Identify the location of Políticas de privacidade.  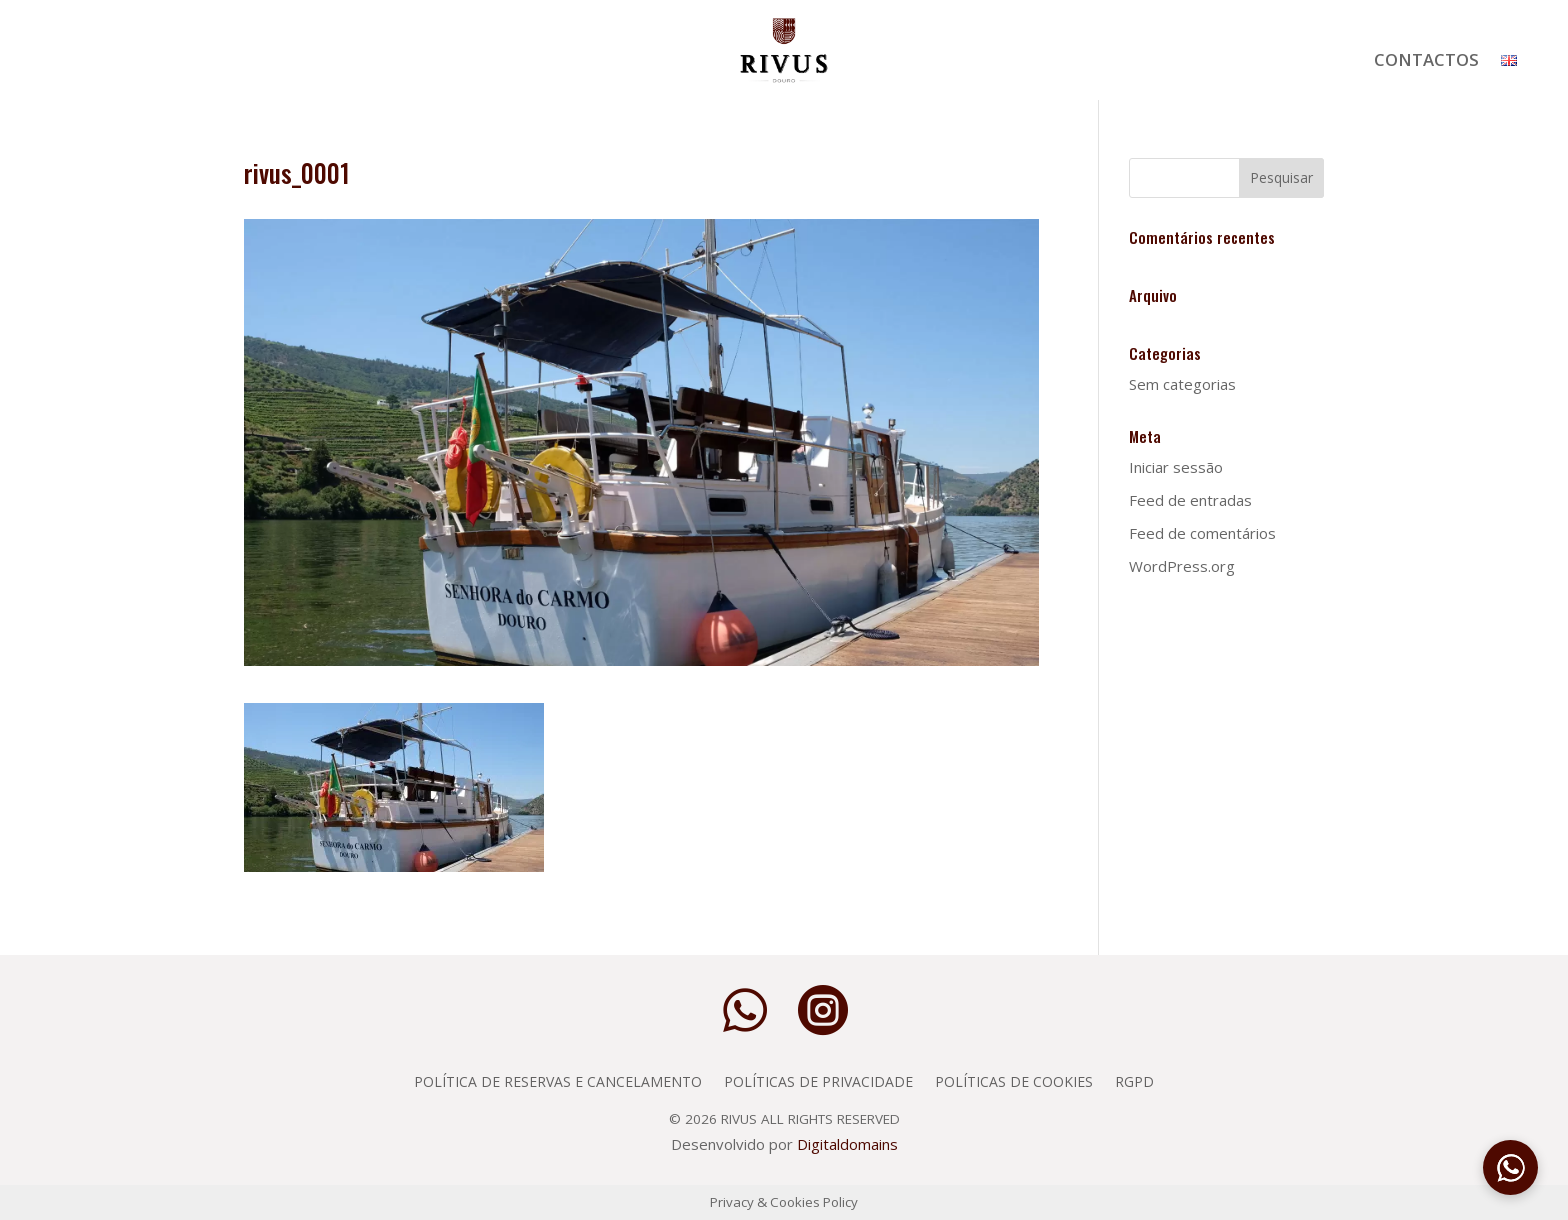
(818, 1080).